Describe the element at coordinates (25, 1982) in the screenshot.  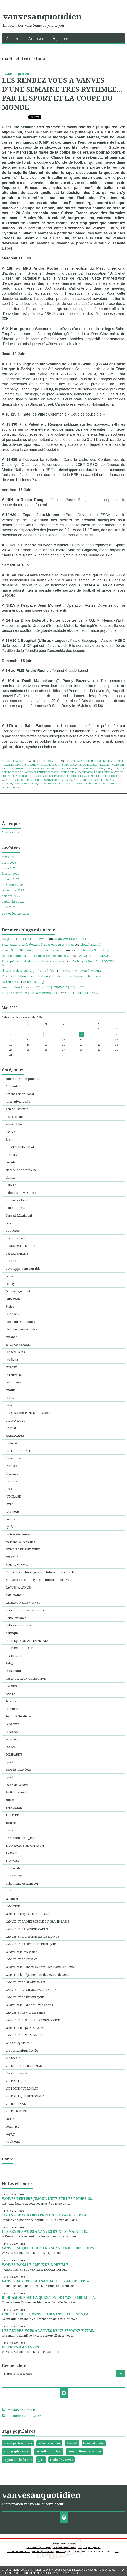
I see `VANVES ET LE GRAND PARIS` at that location.